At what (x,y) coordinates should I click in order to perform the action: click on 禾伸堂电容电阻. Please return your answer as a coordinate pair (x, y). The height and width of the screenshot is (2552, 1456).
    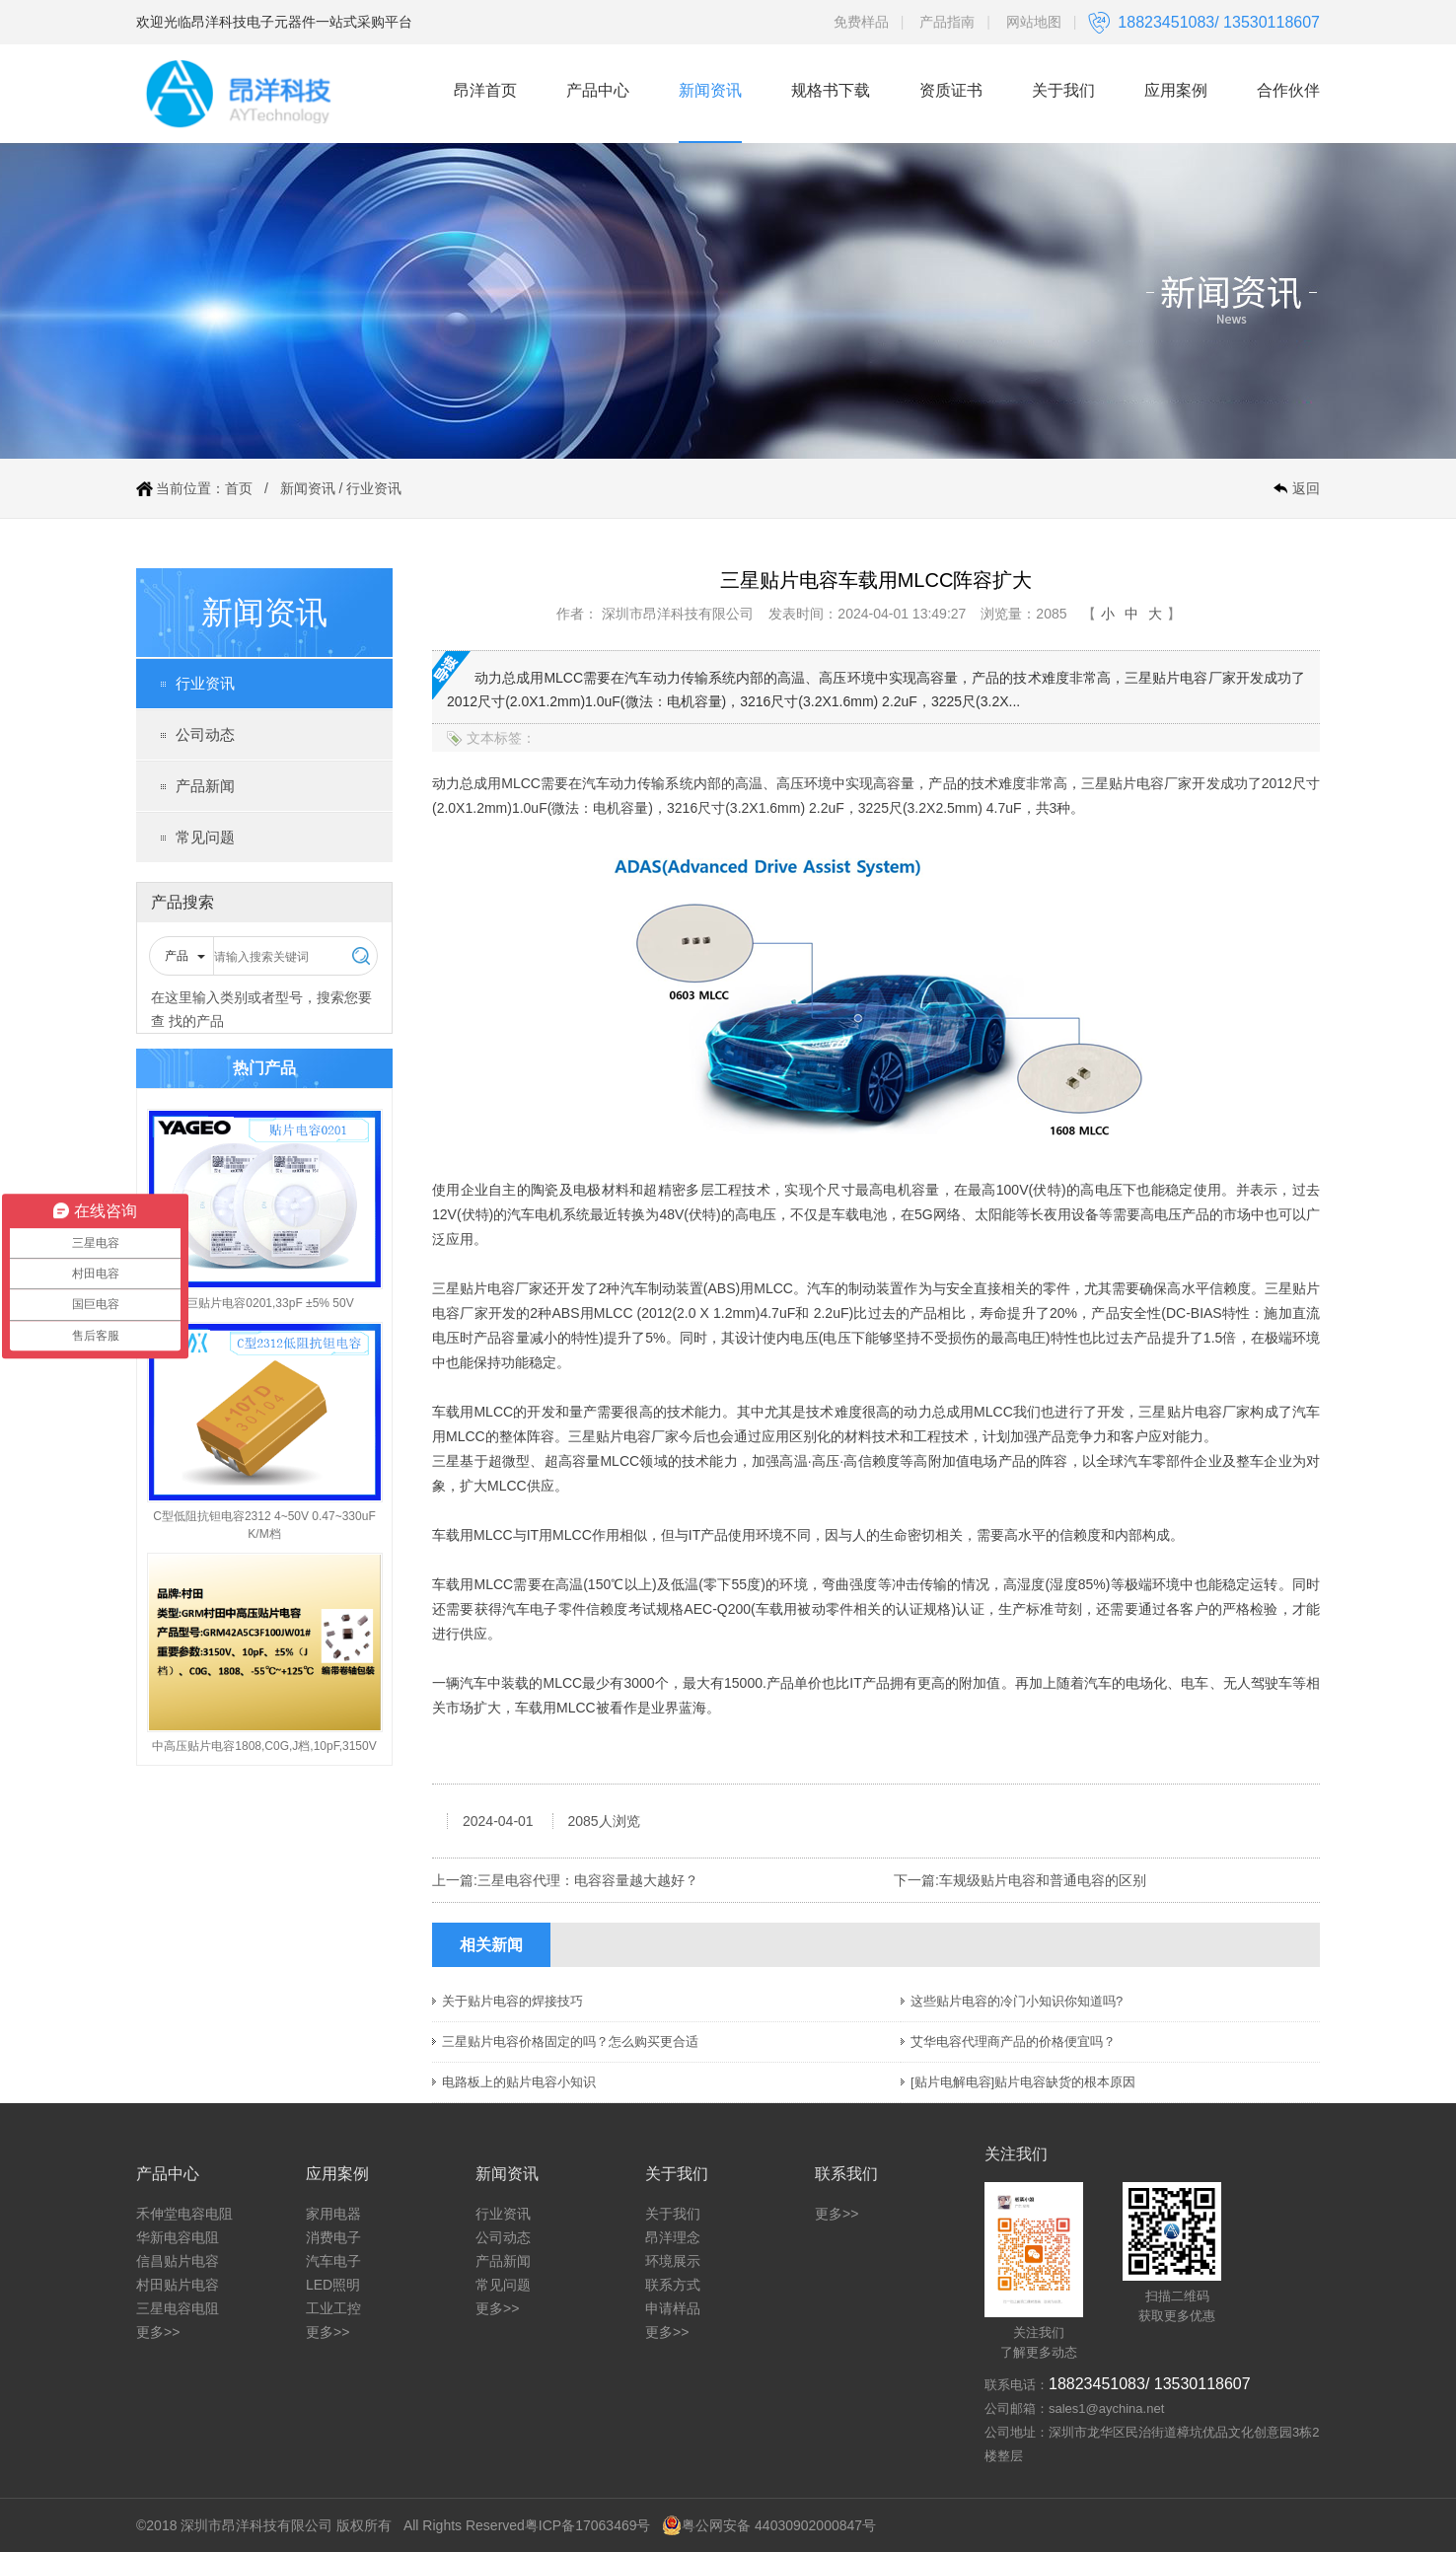
    Looking at the image, I should click on (184, 2214).